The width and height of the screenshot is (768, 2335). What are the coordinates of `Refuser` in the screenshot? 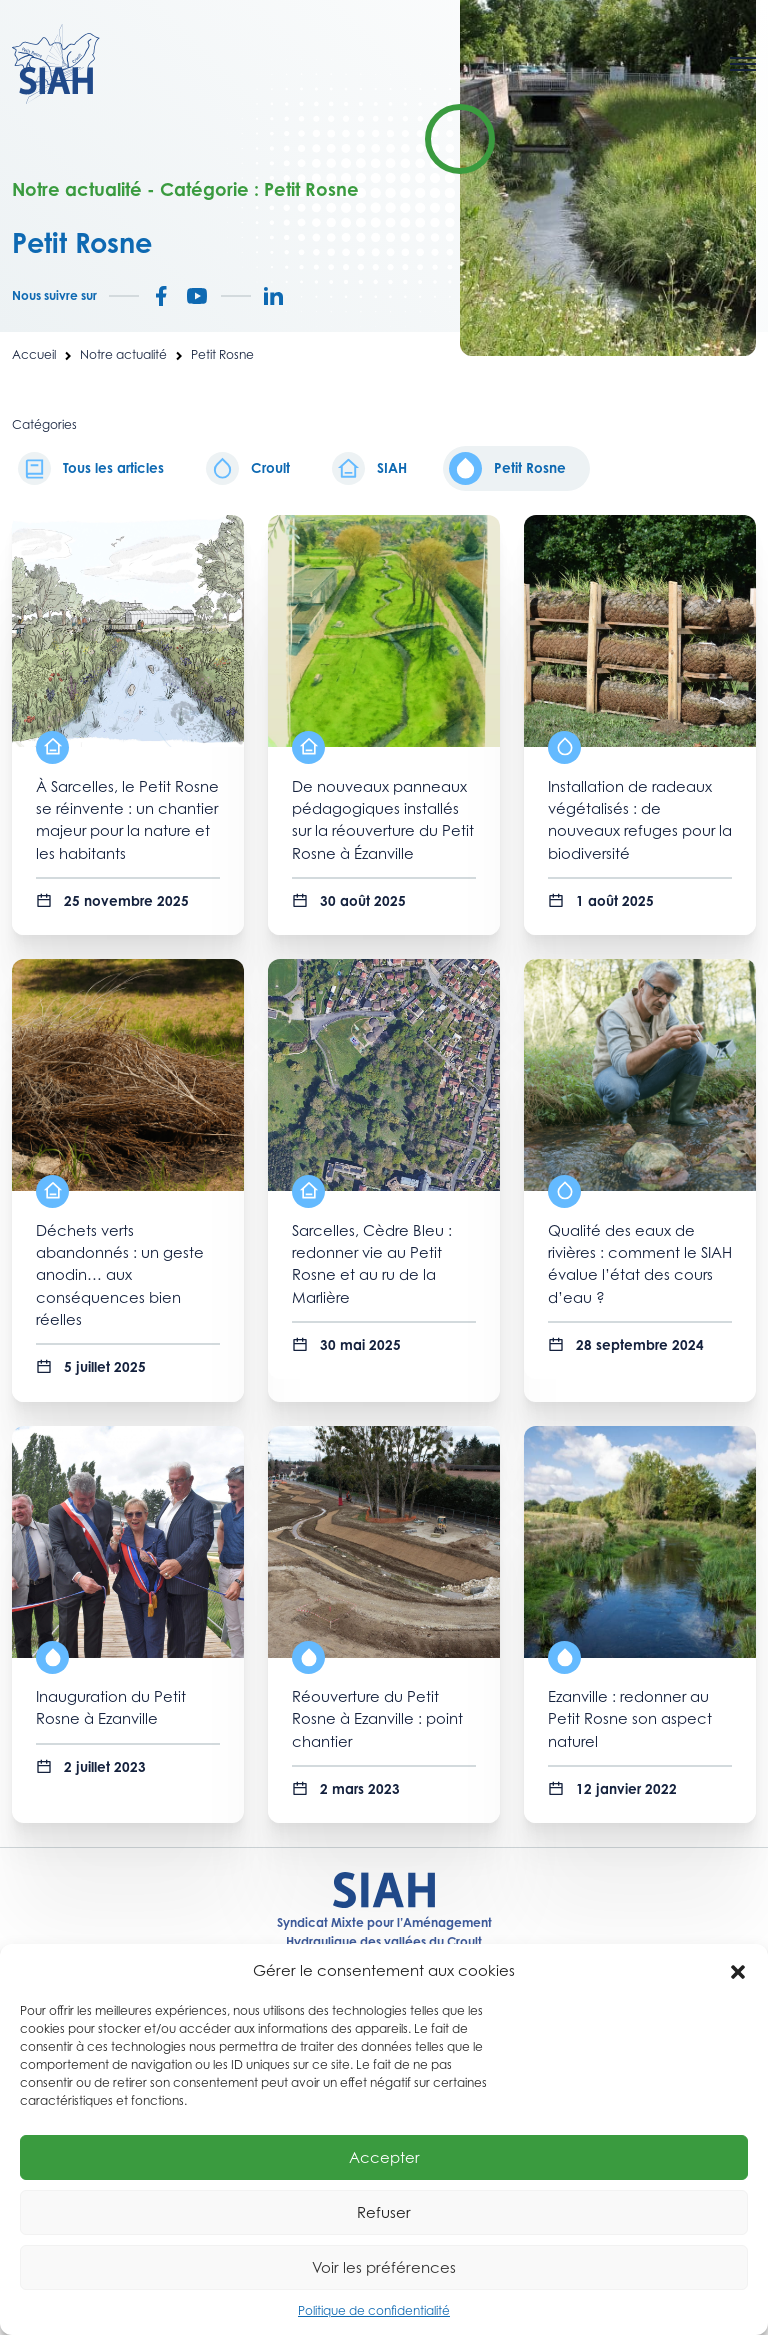 It's located at (384, 2212).